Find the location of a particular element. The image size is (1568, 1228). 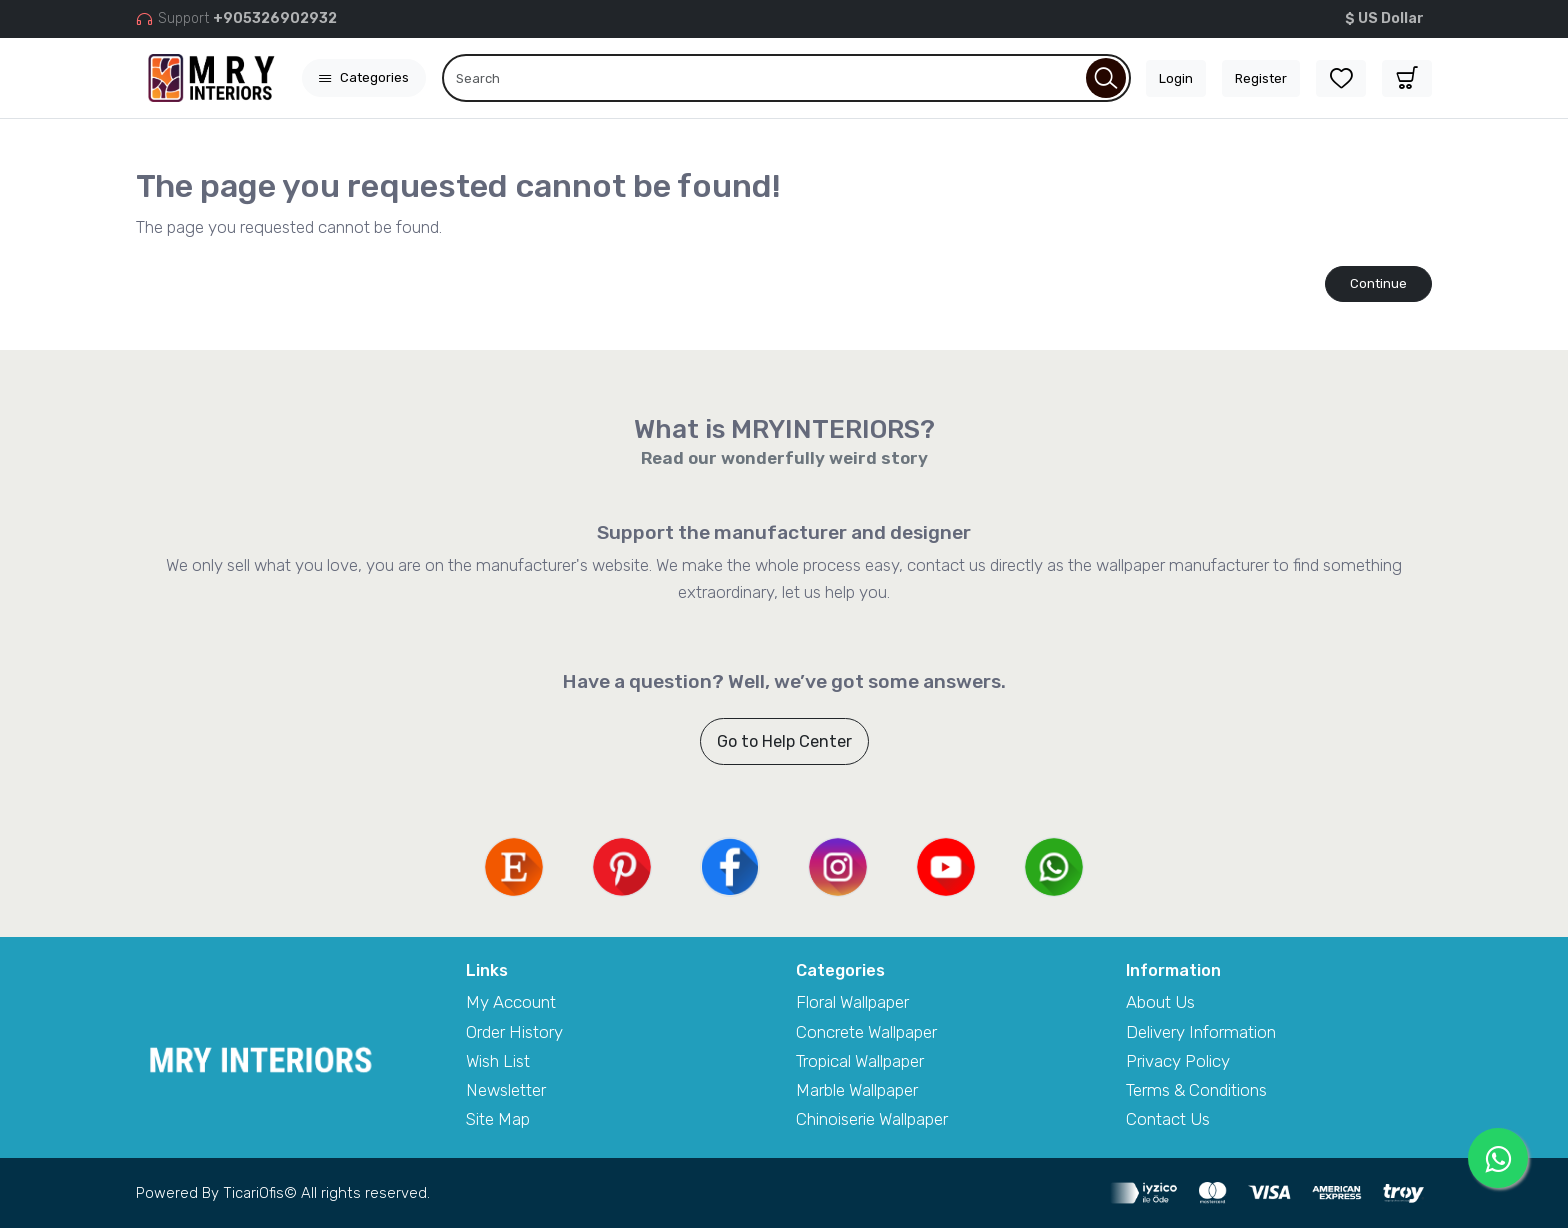

Newsletter is located at coordinates (506, 1090).